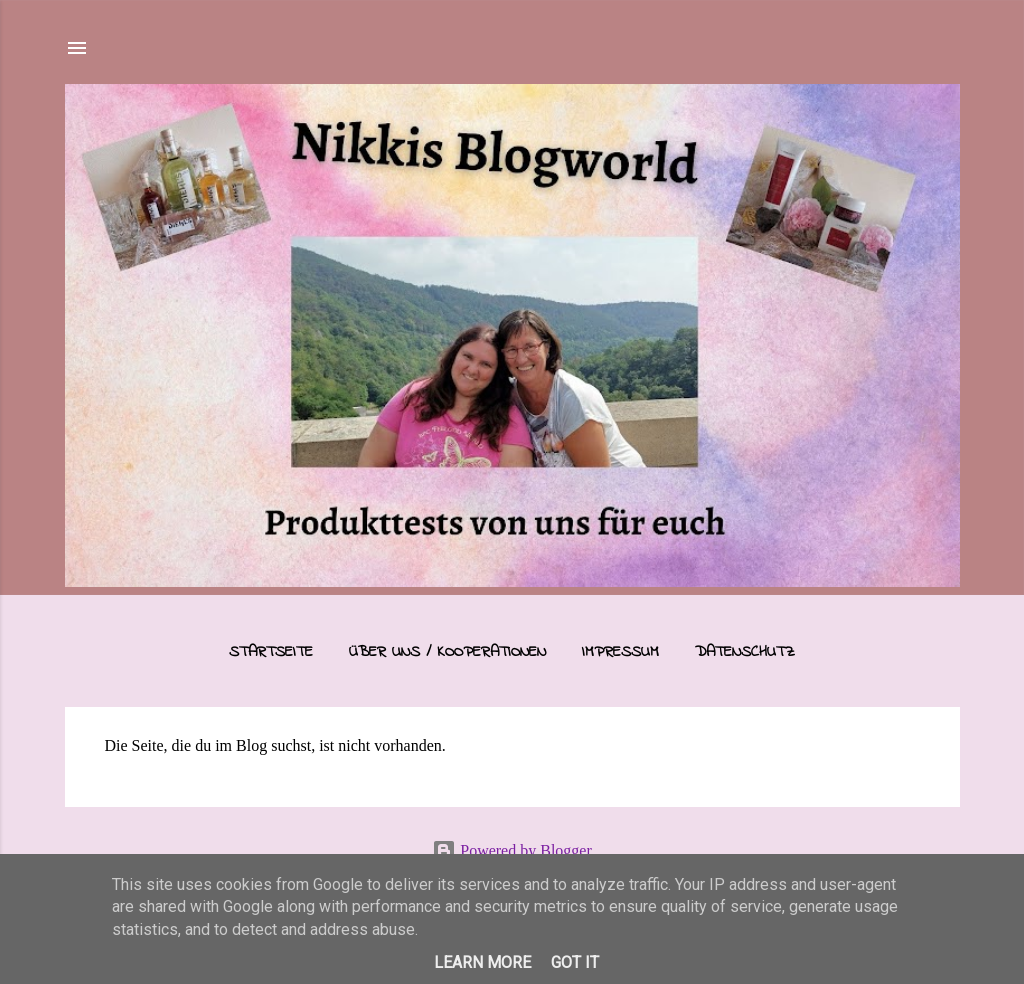  I want to click on Datenschutz, so click(745, 652).